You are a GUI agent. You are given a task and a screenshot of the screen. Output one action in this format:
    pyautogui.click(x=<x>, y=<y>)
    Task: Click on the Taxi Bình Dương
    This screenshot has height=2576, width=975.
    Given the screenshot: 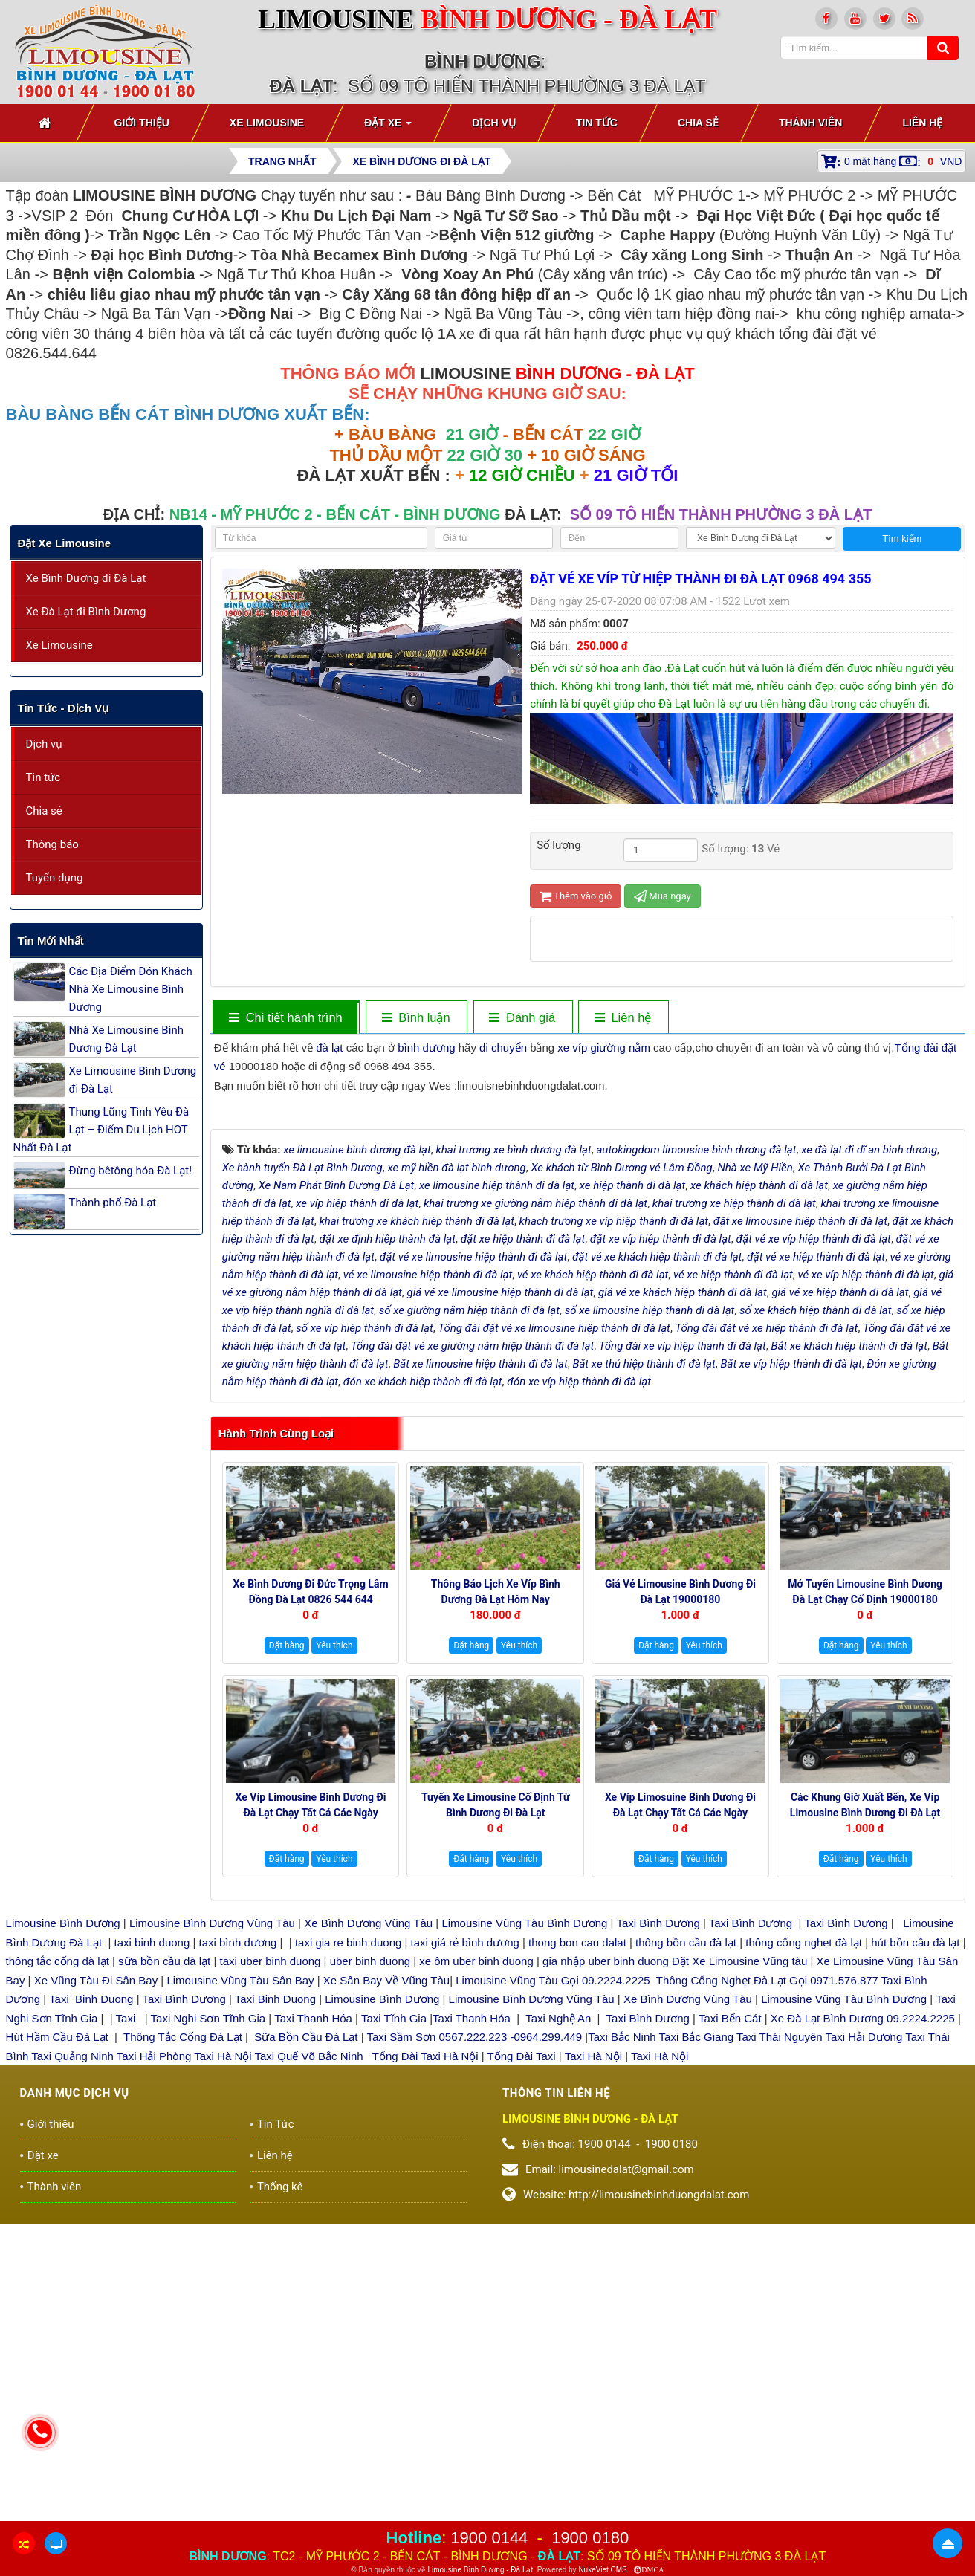 What is the action you would take?
    pyautogui.click(x=657, y=2239)
    